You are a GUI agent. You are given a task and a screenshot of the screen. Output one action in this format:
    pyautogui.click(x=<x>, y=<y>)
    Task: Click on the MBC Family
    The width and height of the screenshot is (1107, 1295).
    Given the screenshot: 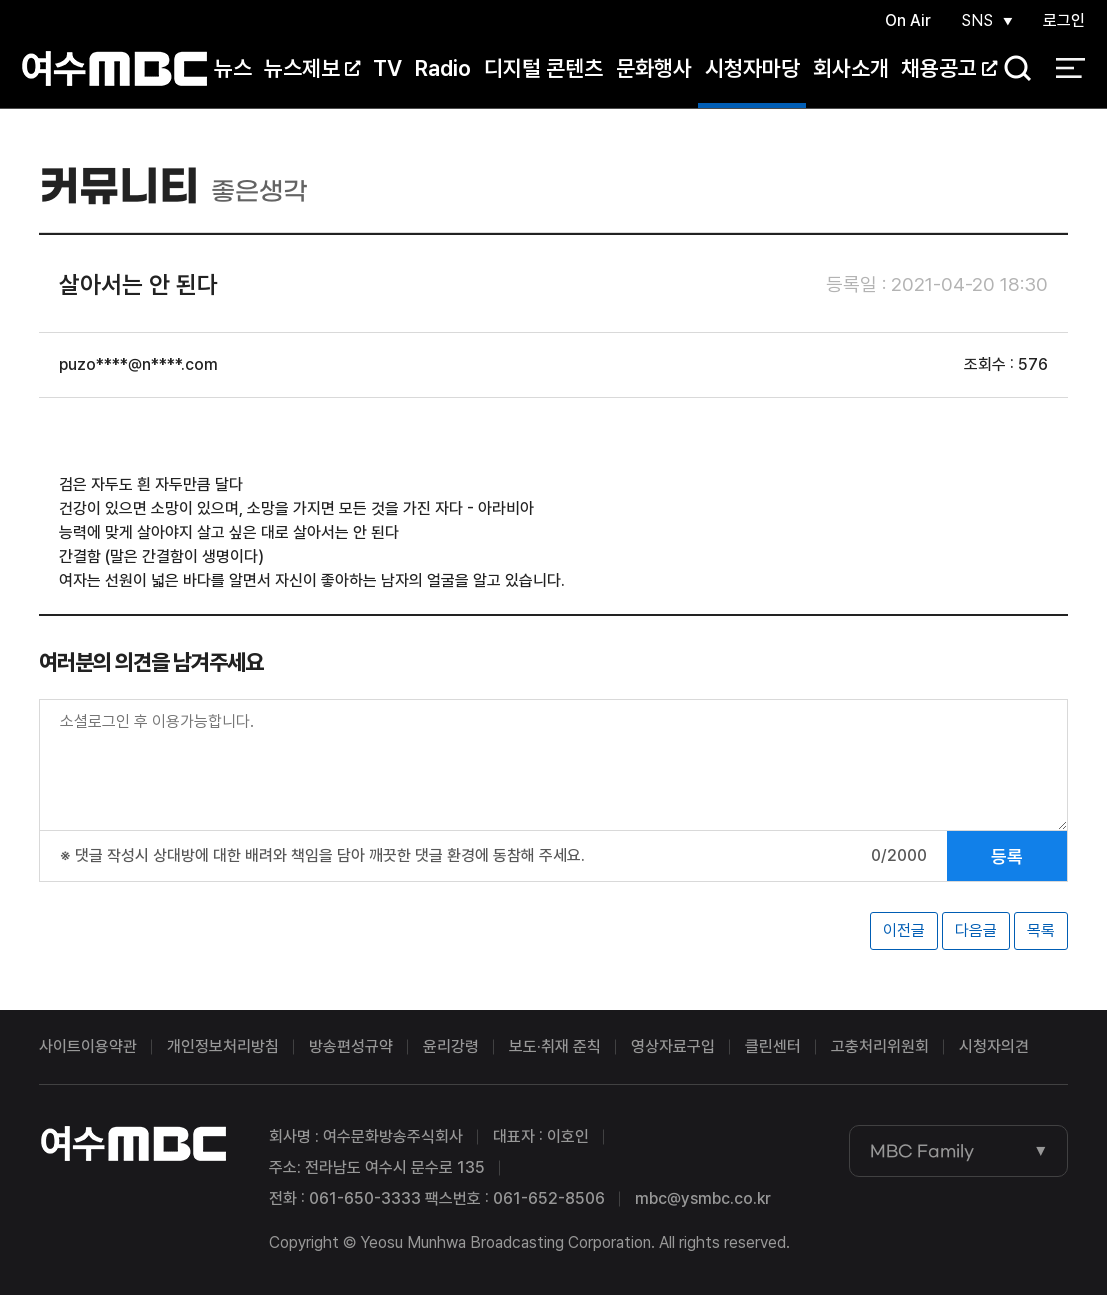 What is the action you would take?
    pyautogui.click(x=922, y=1151)
    